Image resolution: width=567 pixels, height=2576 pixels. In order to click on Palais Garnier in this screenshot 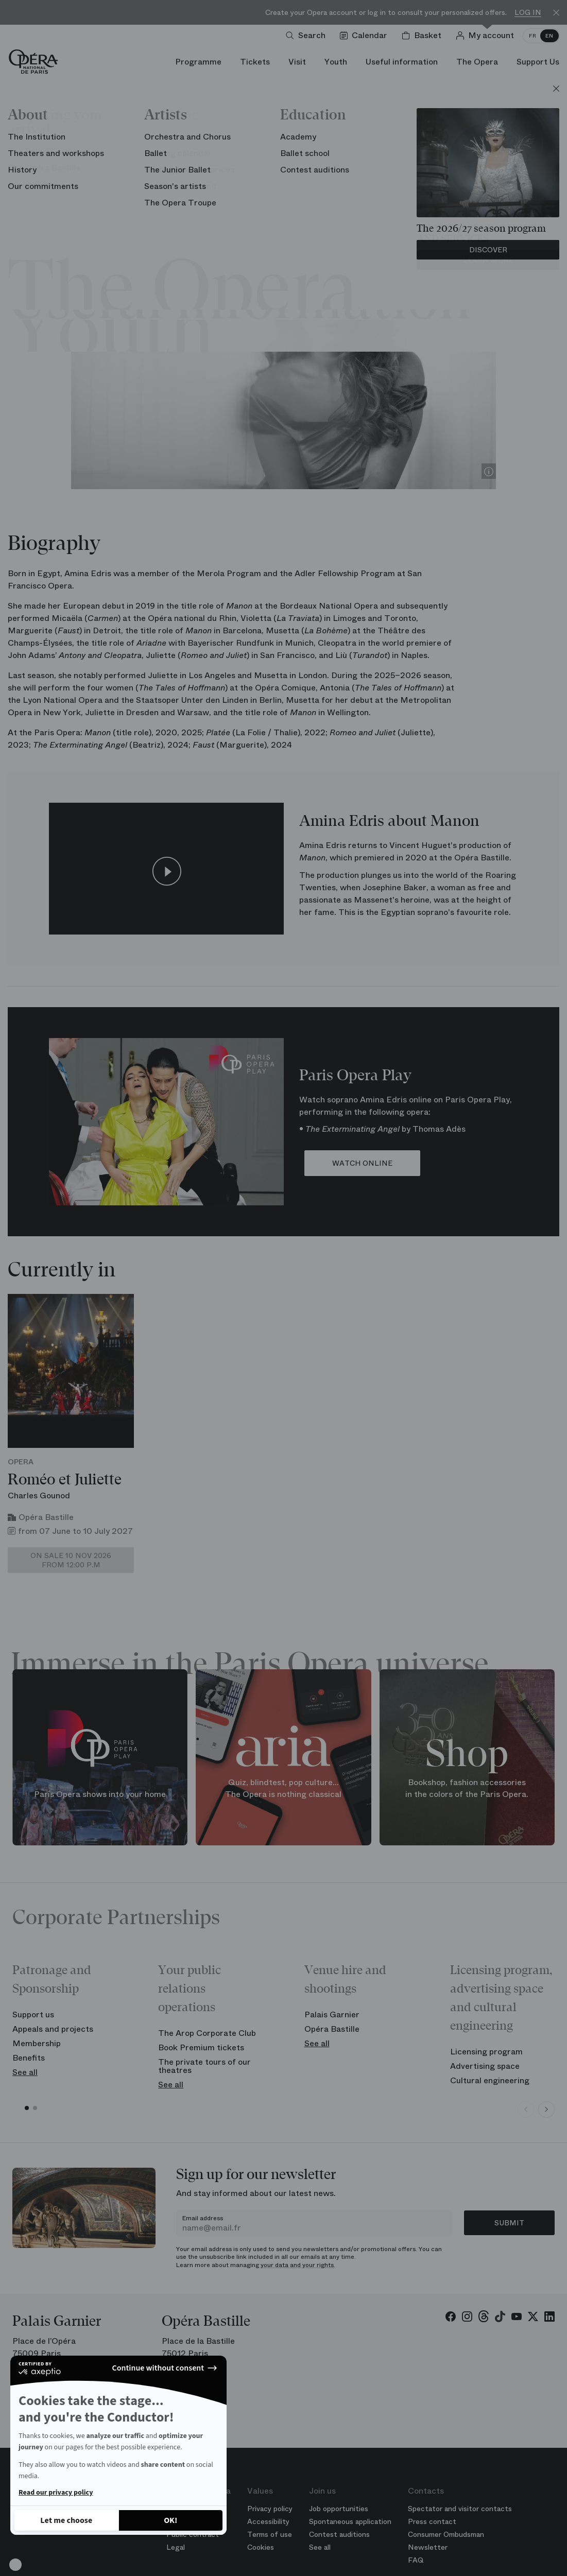, I will do `click(331, 2014)`.